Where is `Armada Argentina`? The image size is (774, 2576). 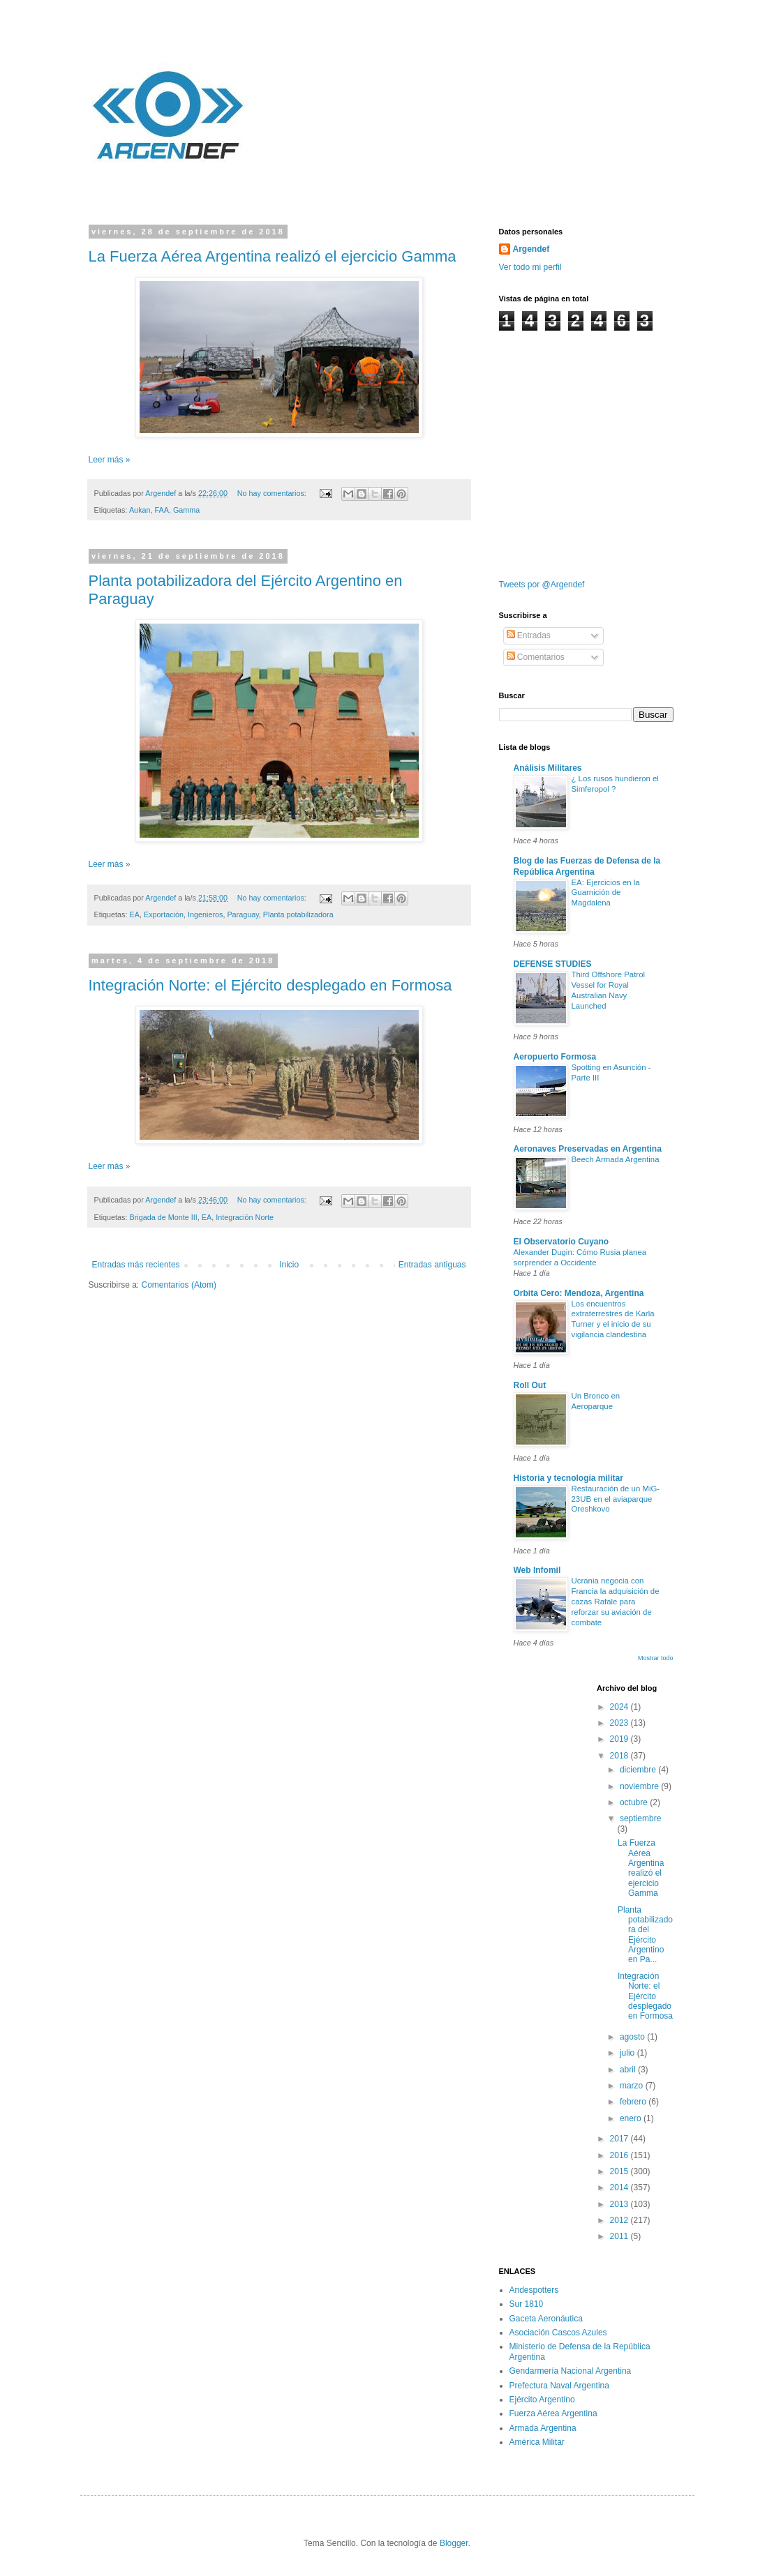 Armada Argentina is located at coordinates (542, 2428).